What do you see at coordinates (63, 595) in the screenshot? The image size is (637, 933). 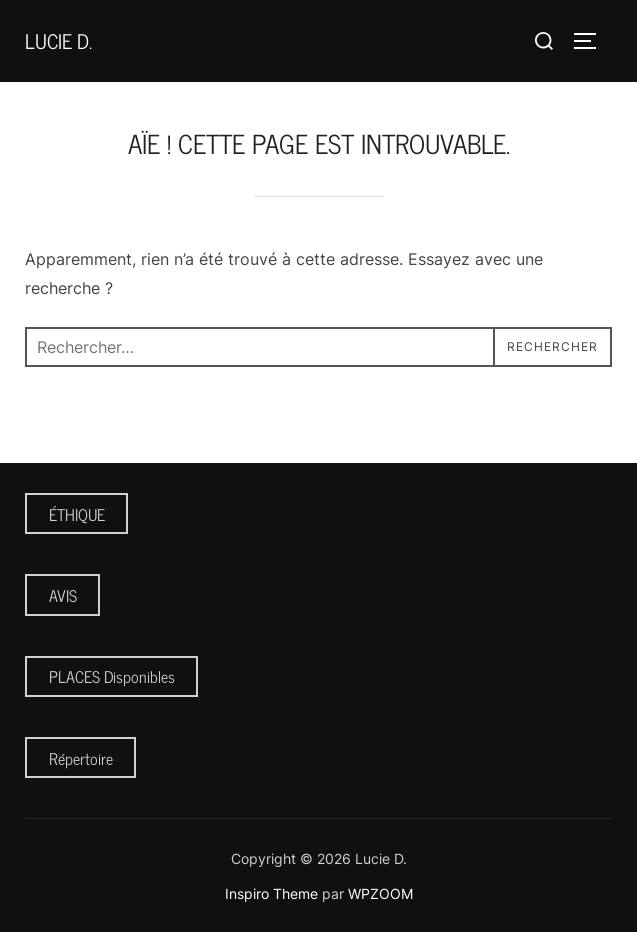 I see `AVIS` at bounding box center [63, 595].